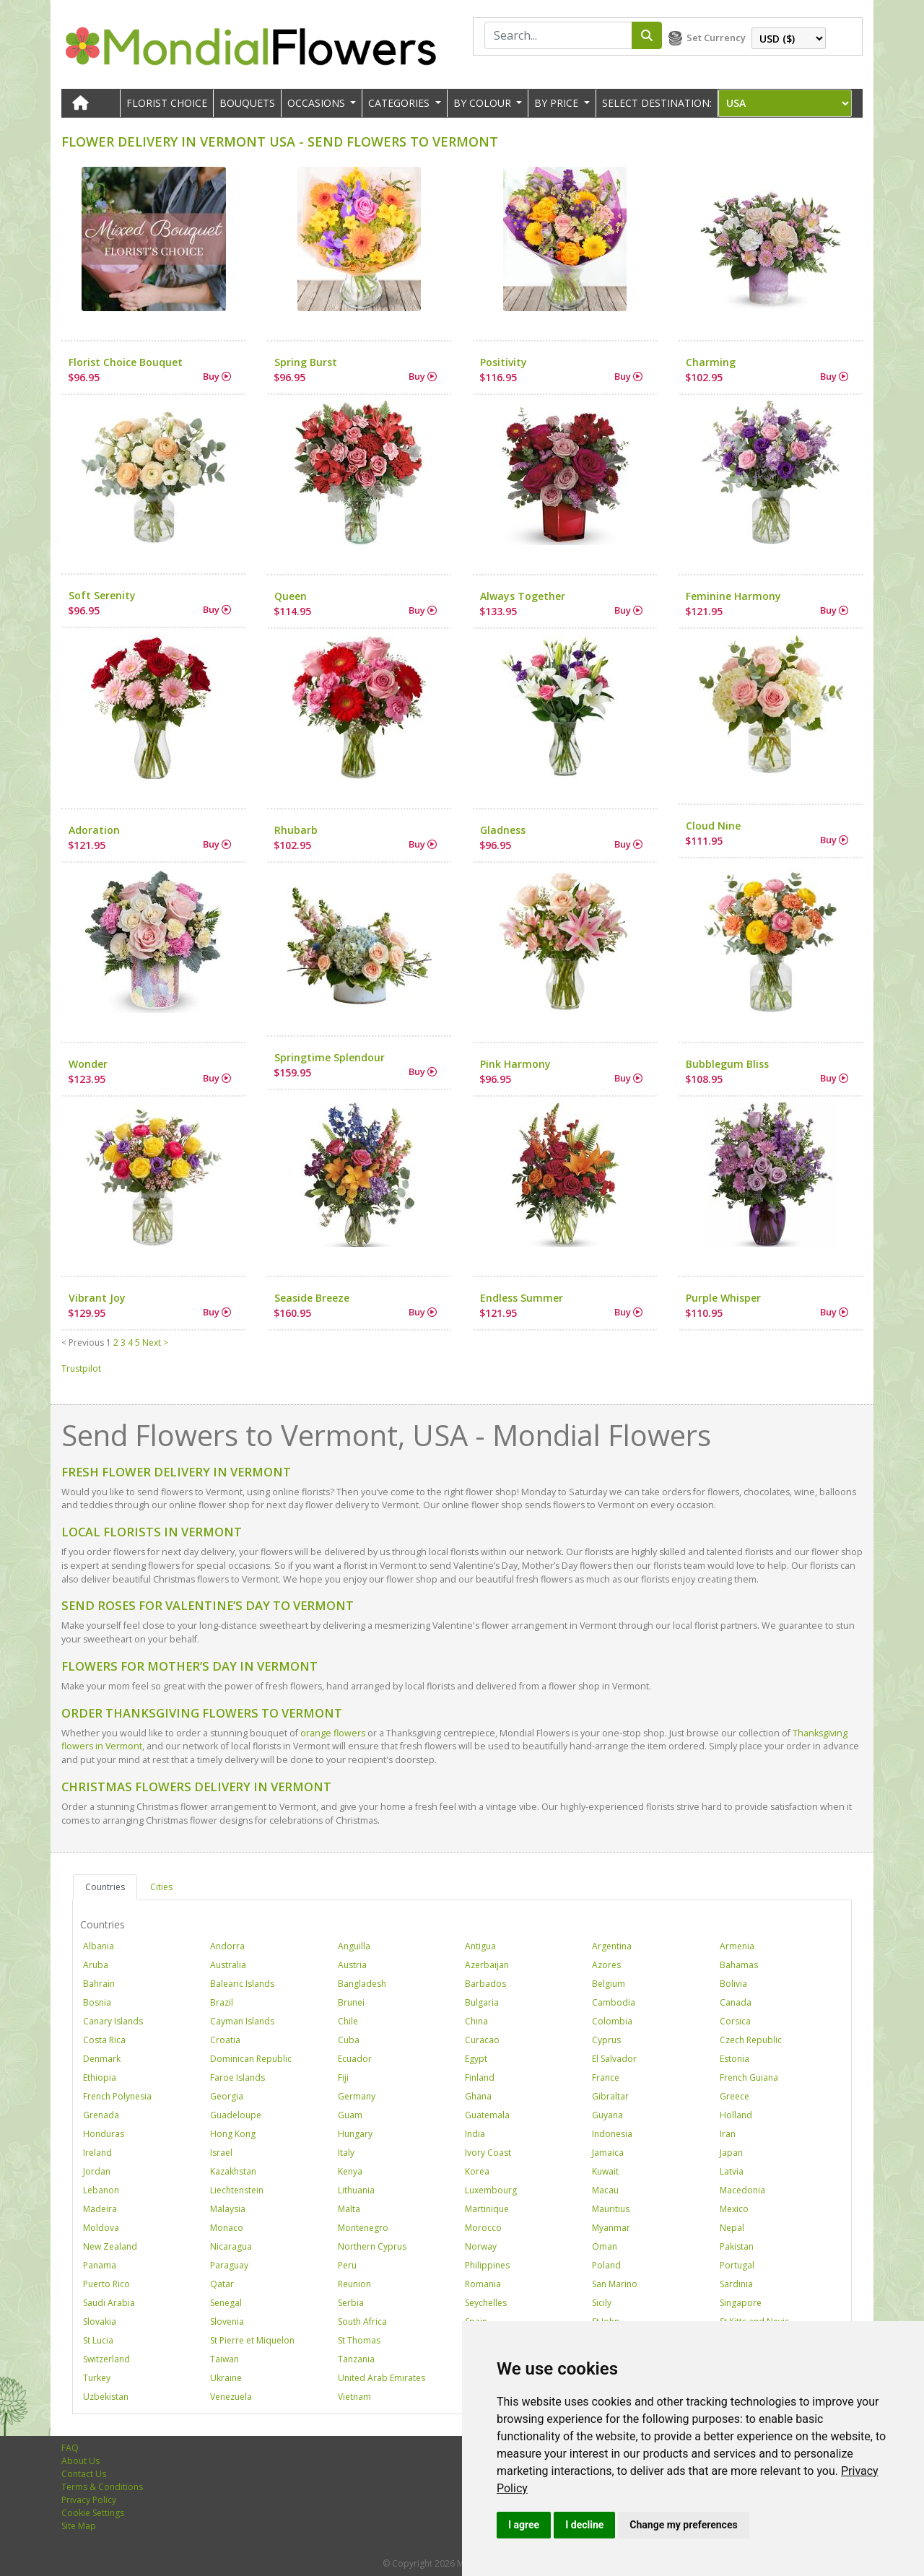  Describe the element at coordinates (166, 103) in the screenshot. I see `Florist Choice` at that location.